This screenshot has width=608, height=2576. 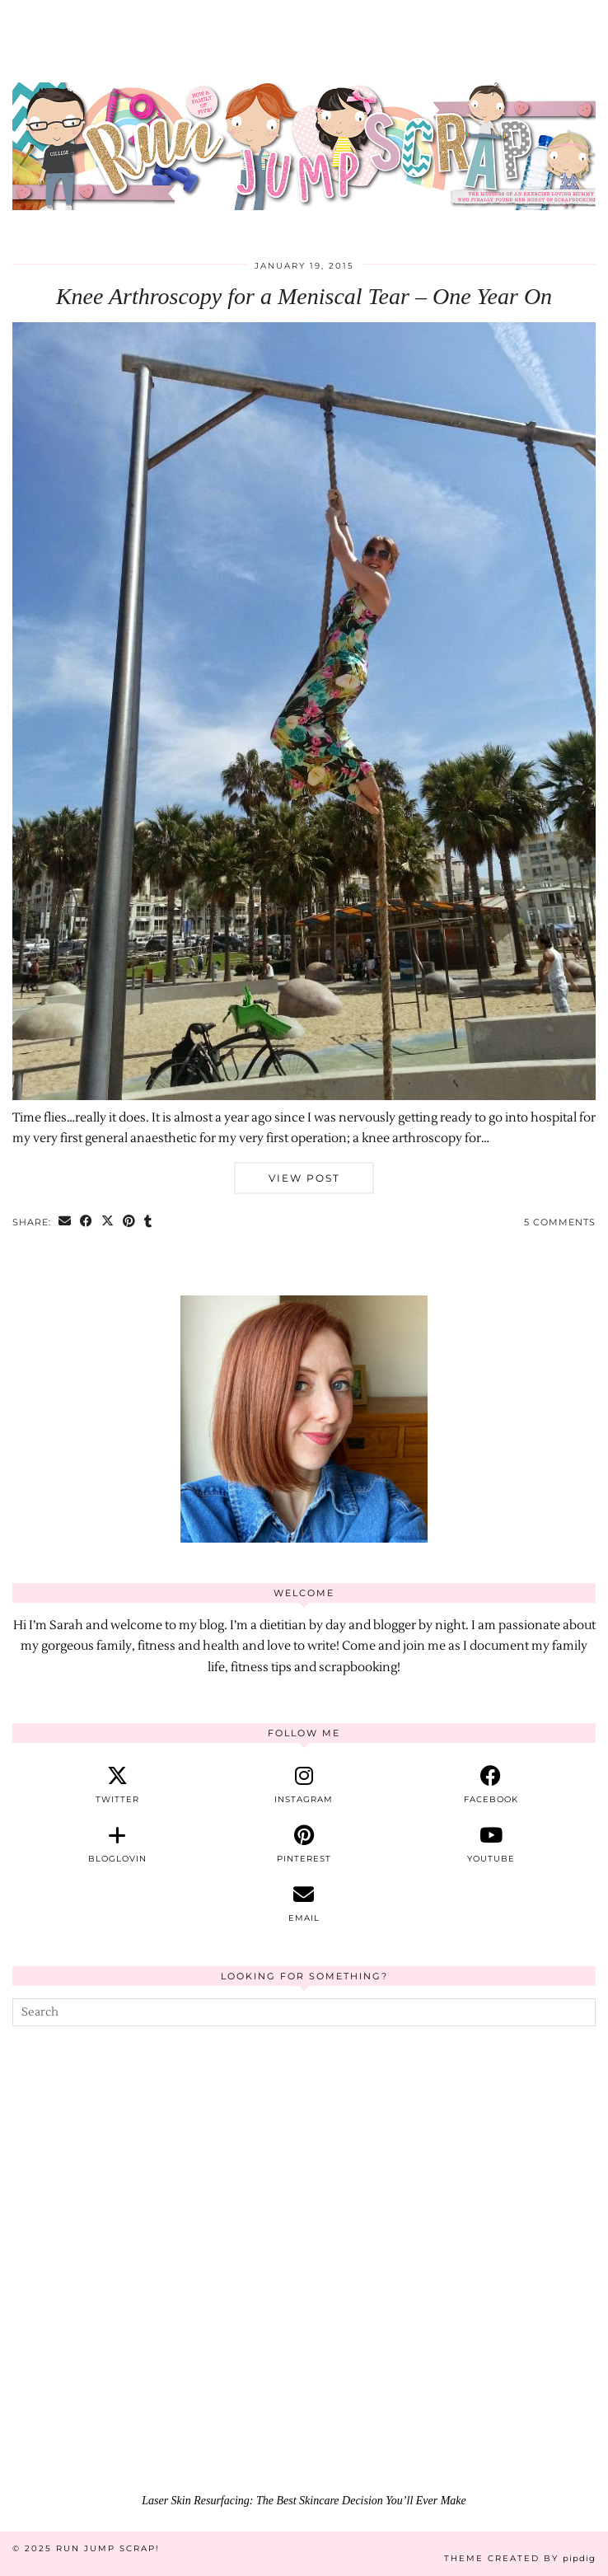 What do you see at coordinates (304, 1844) in the screenshot?
I see `[pinterest]` at bounding box center [304, 1844].